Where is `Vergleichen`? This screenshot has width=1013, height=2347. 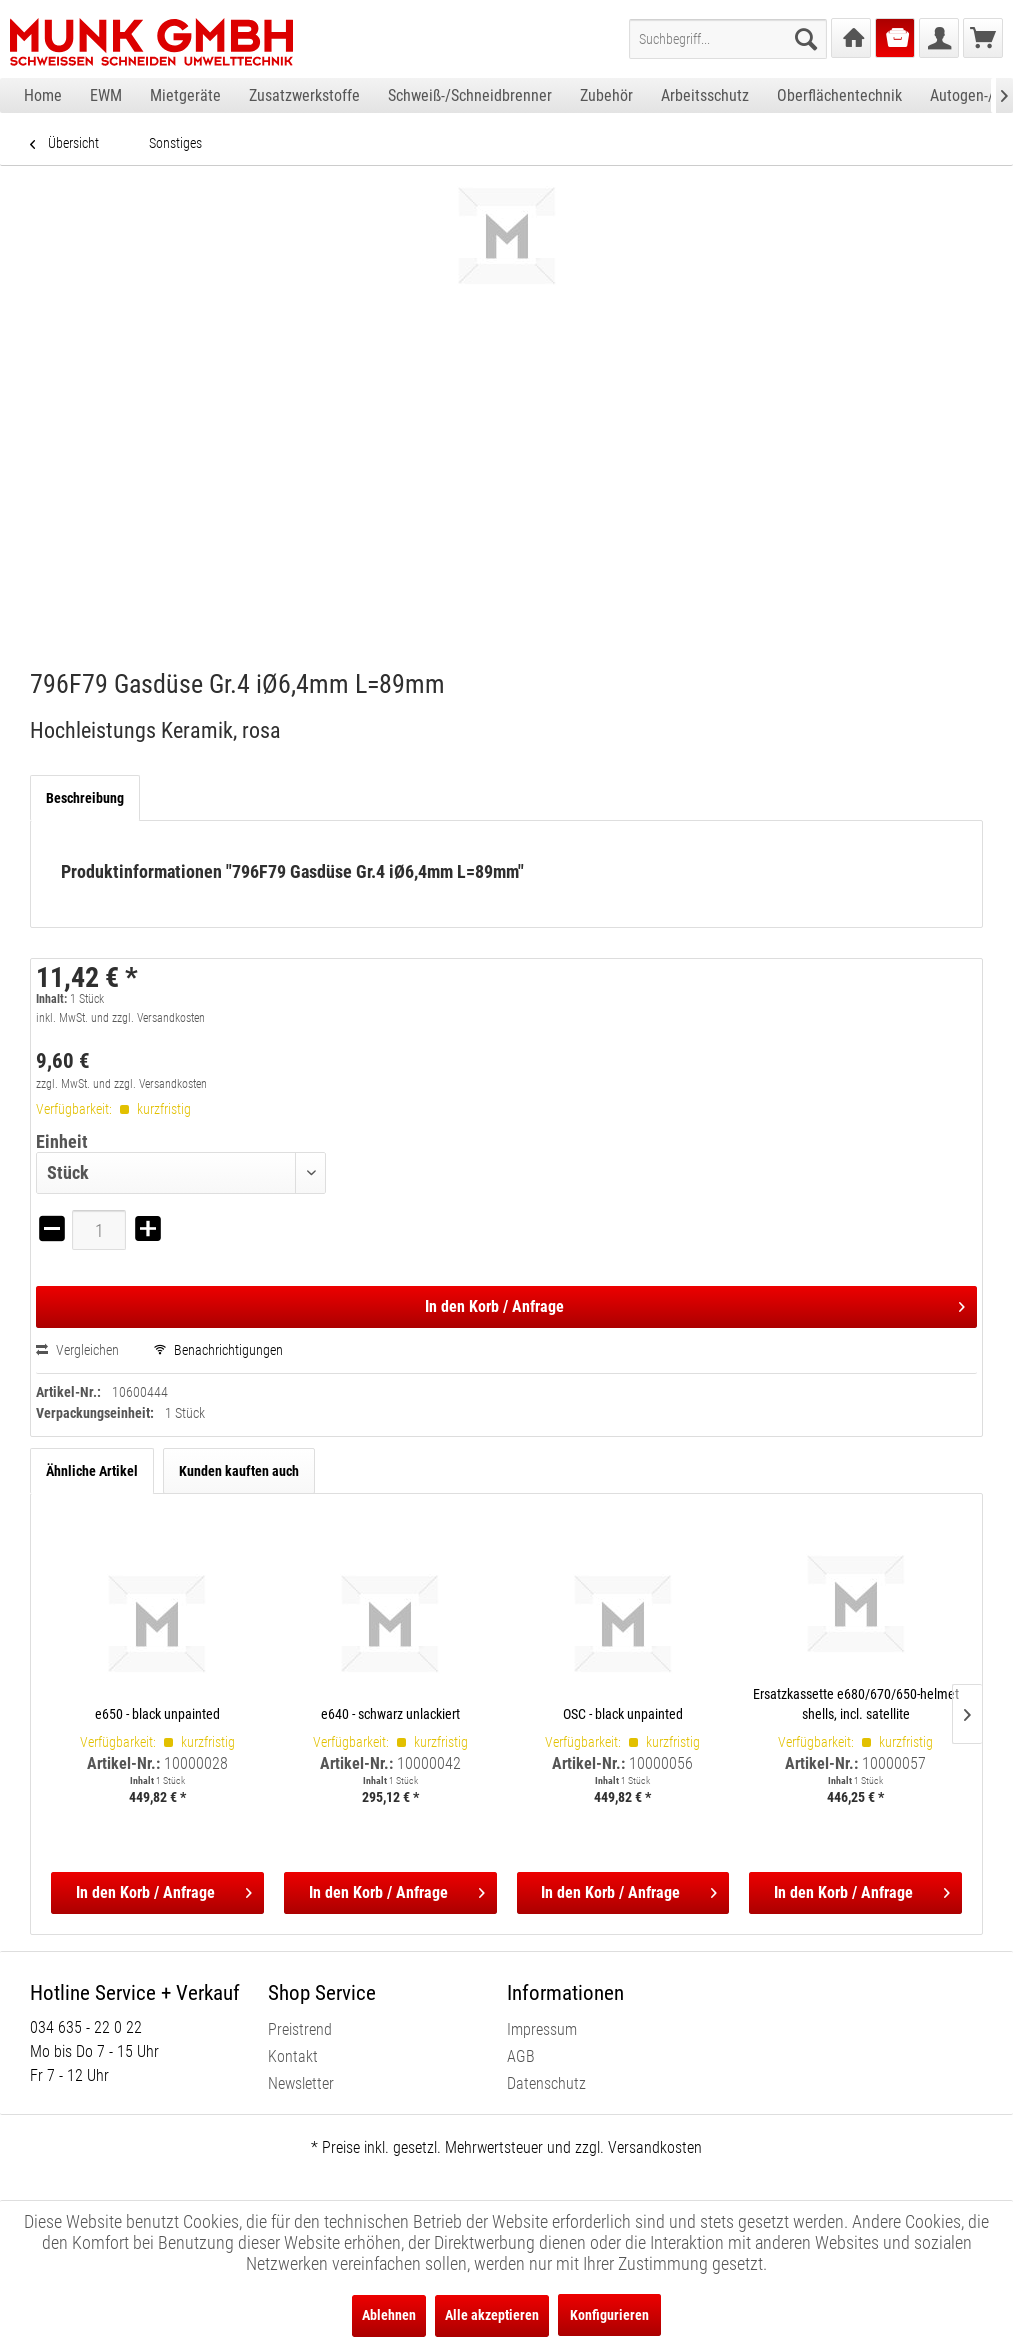 Vergleichen is located at coordinates (77, 1350).